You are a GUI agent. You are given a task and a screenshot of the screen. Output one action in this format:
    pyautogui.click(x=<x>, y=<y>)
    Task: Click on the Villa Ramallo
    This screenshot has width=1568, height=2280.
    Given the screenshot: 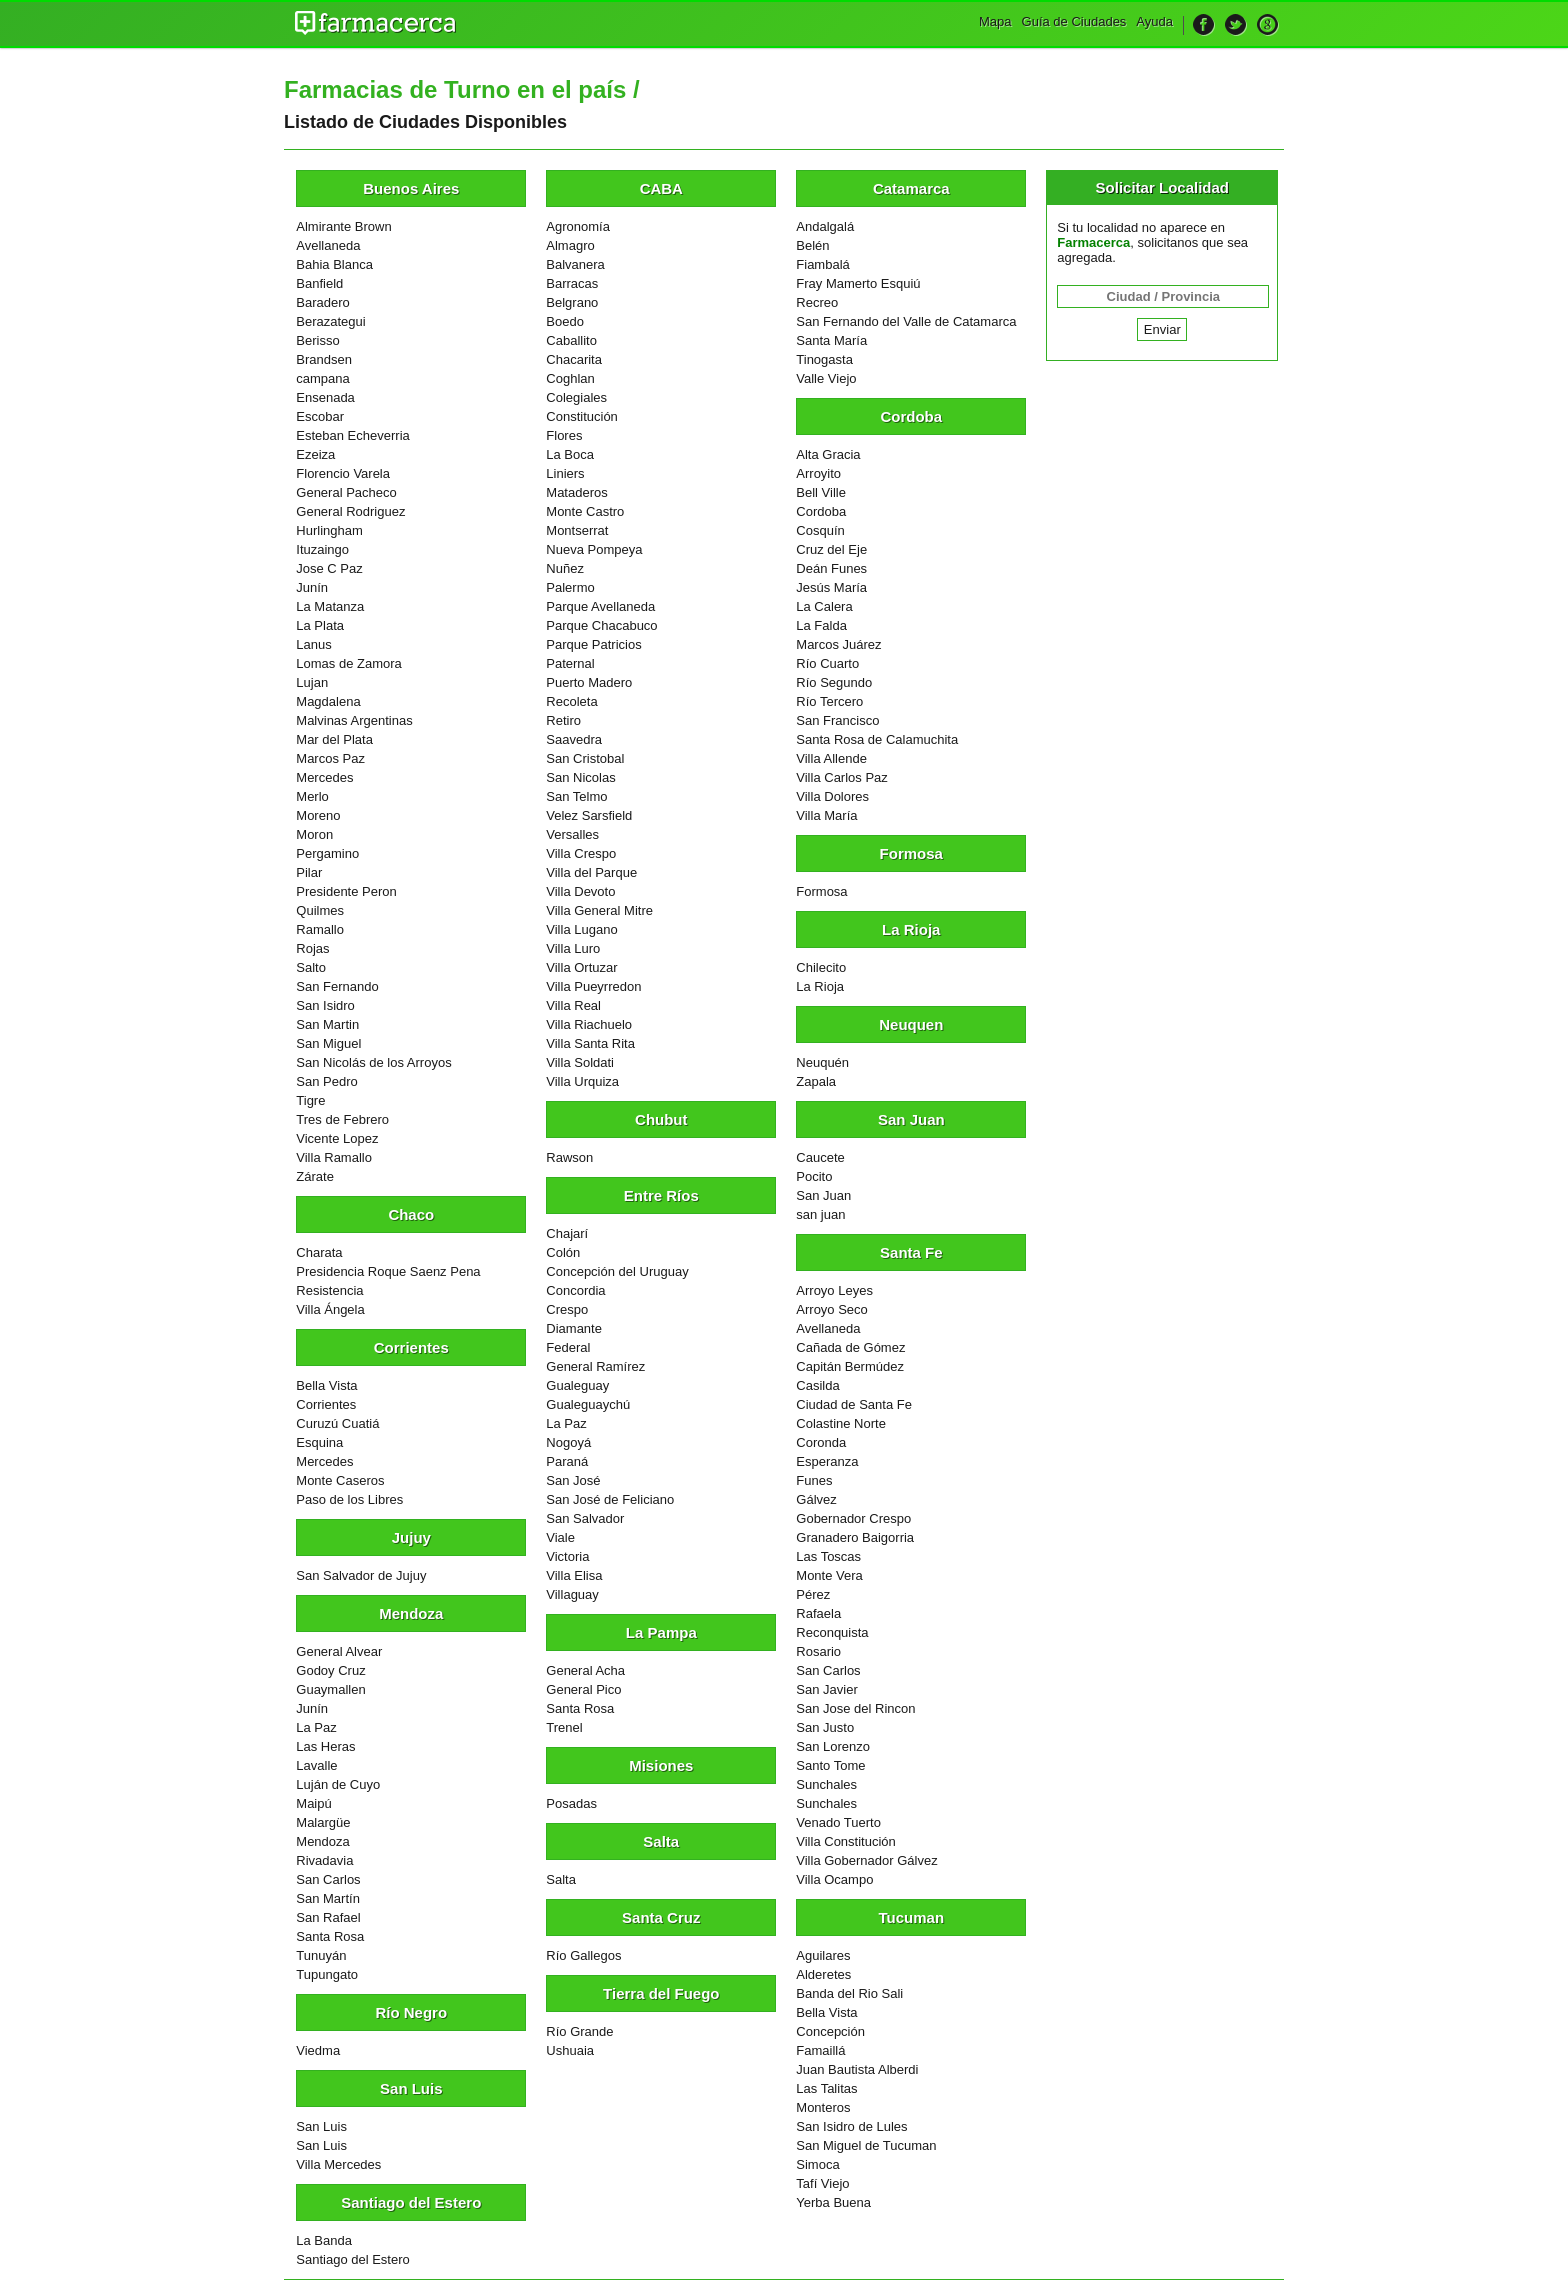 What is the action you would take?
    pyautogui.click(x=334, y=1157)
    